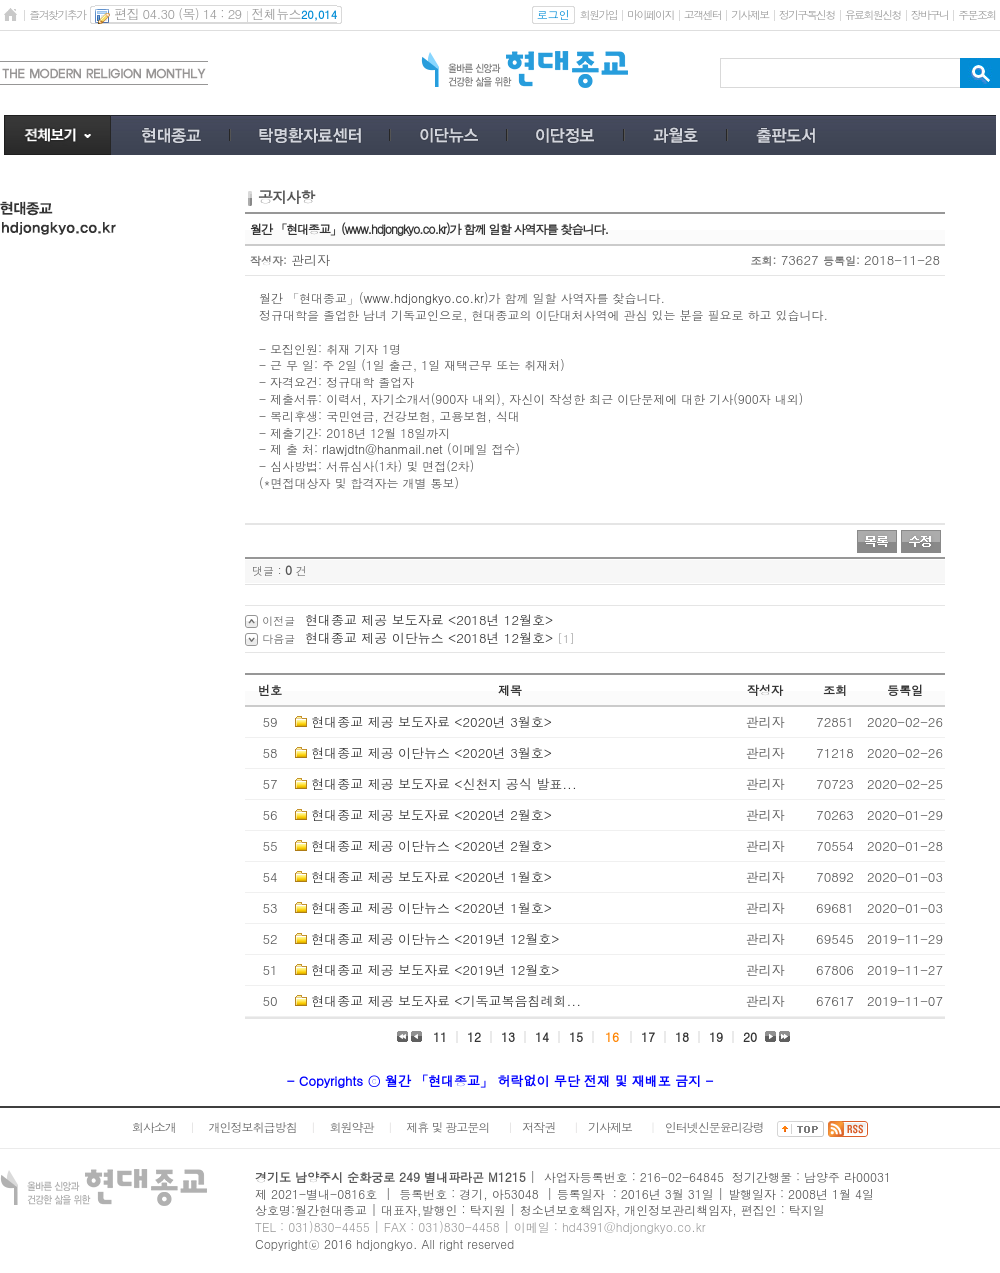 Image resolution: width=1000 pixels, height=1273 pixels. What do you see at coordinates (576, 1036) in the screenshot?
I see `15` at bounding box center [576, 1036].